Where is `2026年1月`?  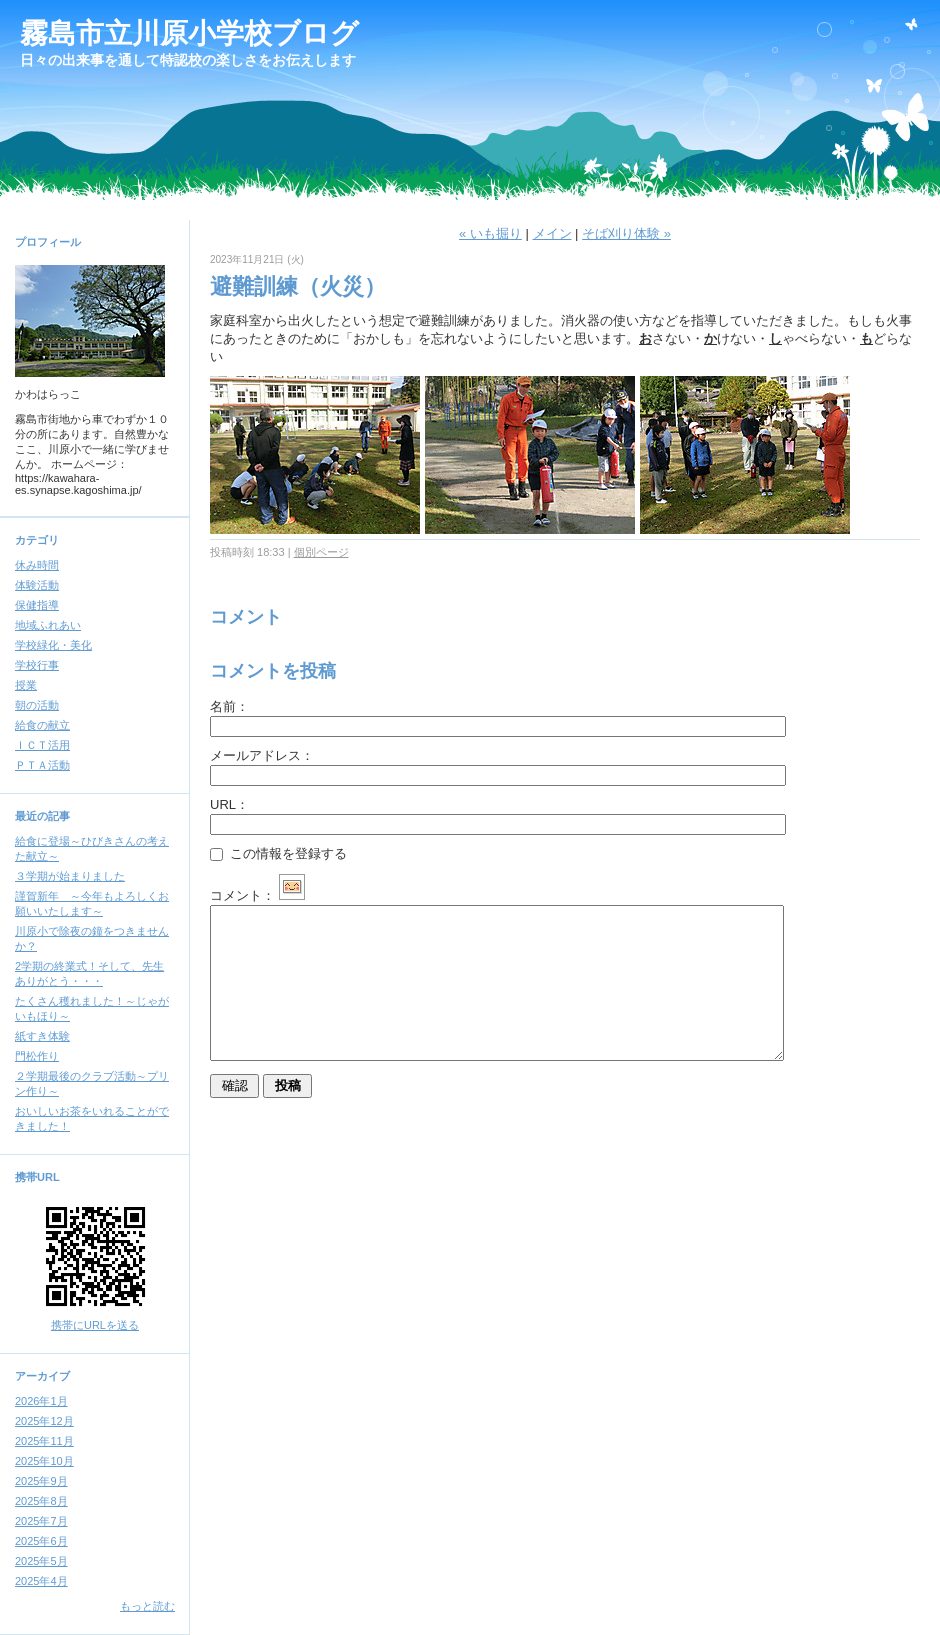 2026年1月 is located at coordinates (41, 1401).